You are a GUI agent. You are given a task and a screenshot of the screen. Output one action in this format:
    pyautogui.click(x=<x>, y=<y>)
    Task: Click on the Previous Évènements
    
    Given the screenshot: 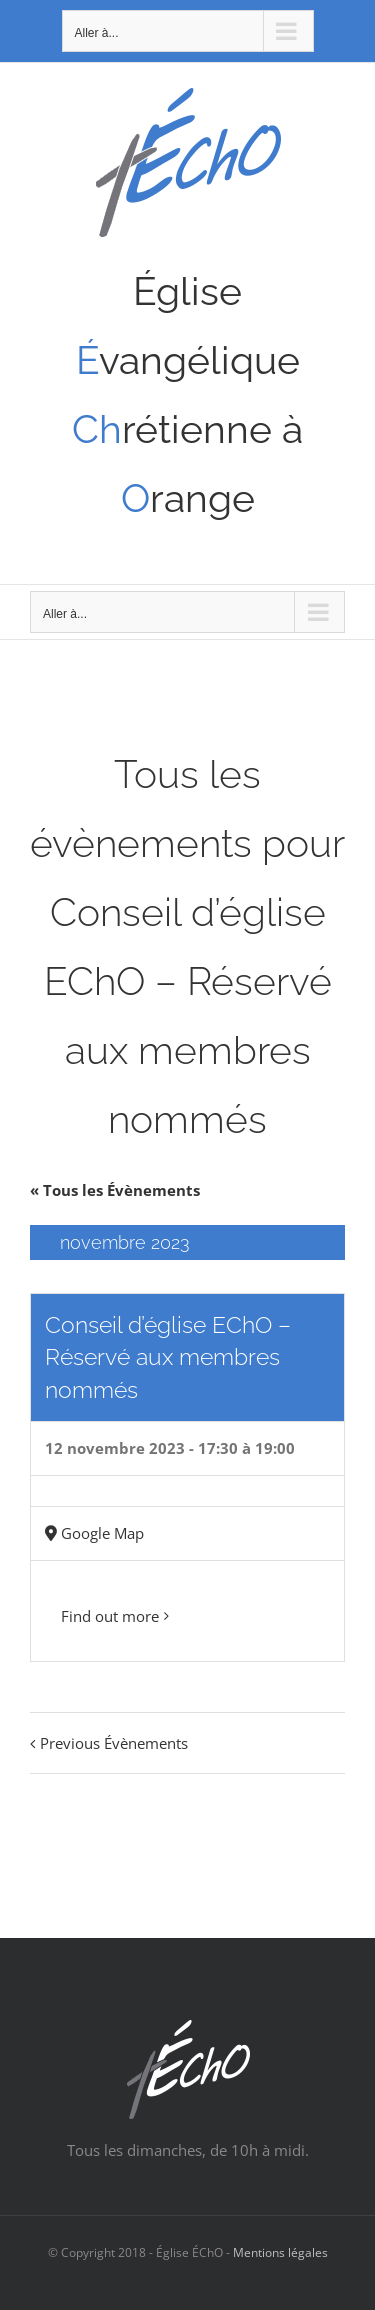 What is the action you would take?
    pyautogui.click(x=114, y=1743)
    